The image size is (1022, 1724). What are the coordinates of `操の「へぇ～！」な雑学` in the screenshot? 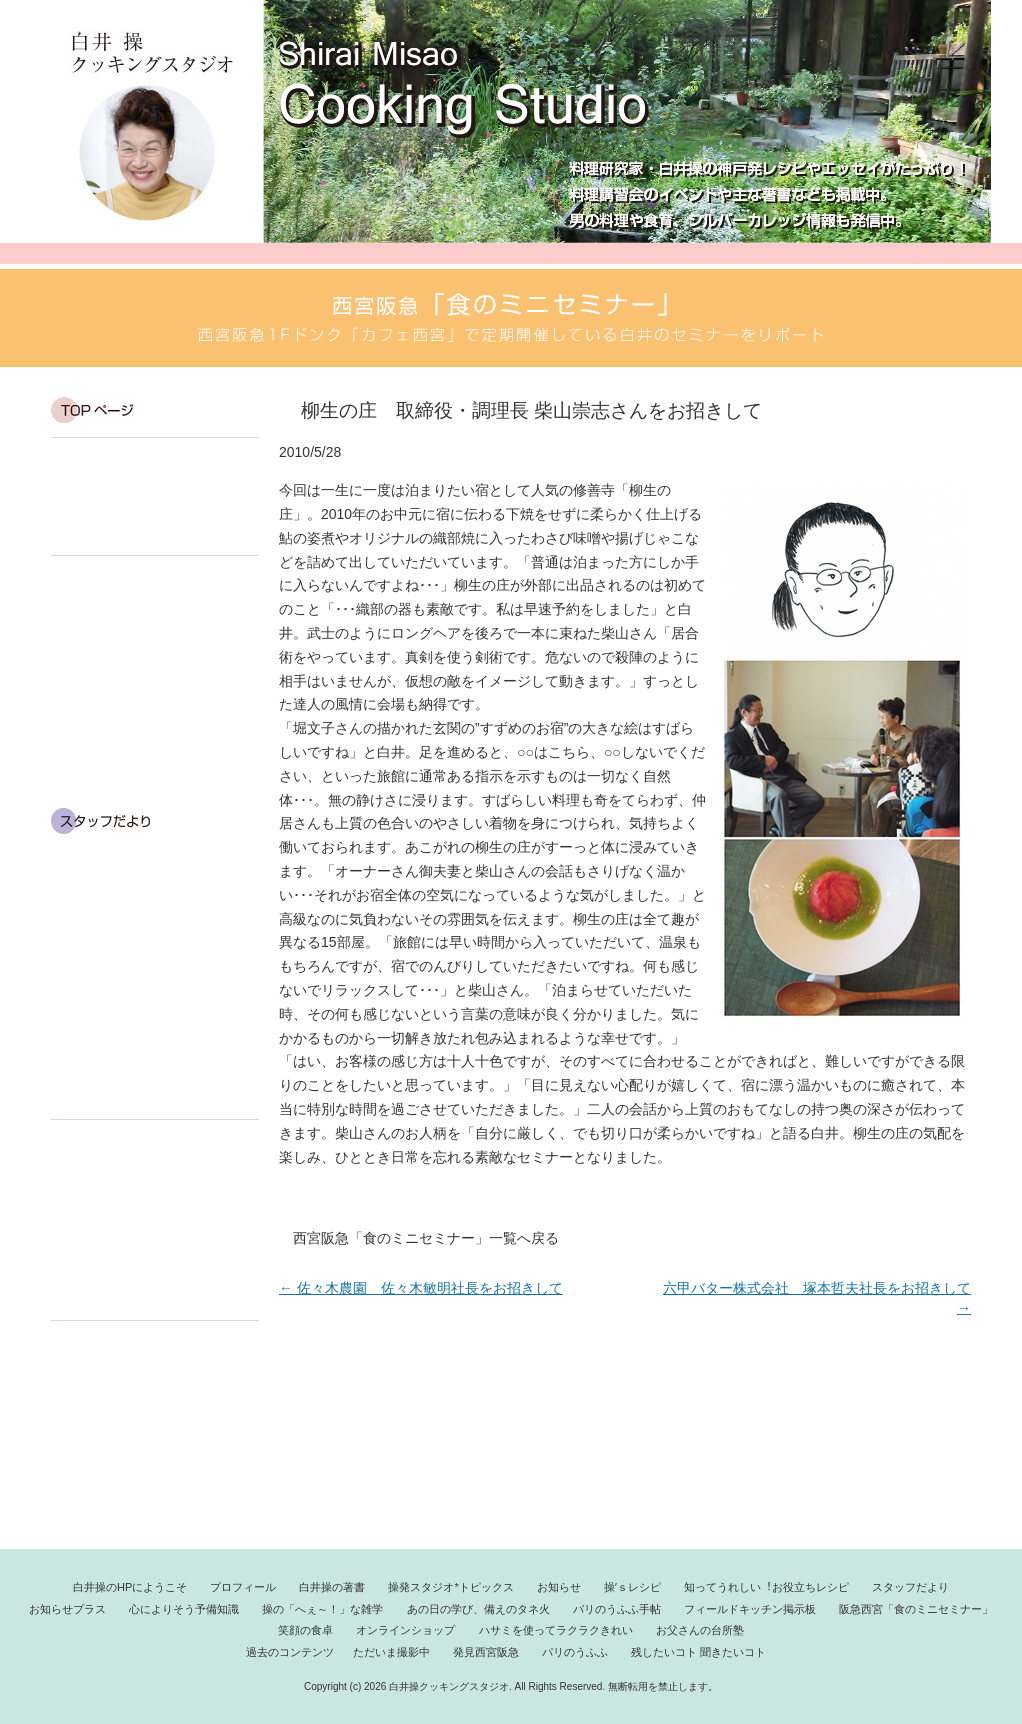 It's located at (155, 950).